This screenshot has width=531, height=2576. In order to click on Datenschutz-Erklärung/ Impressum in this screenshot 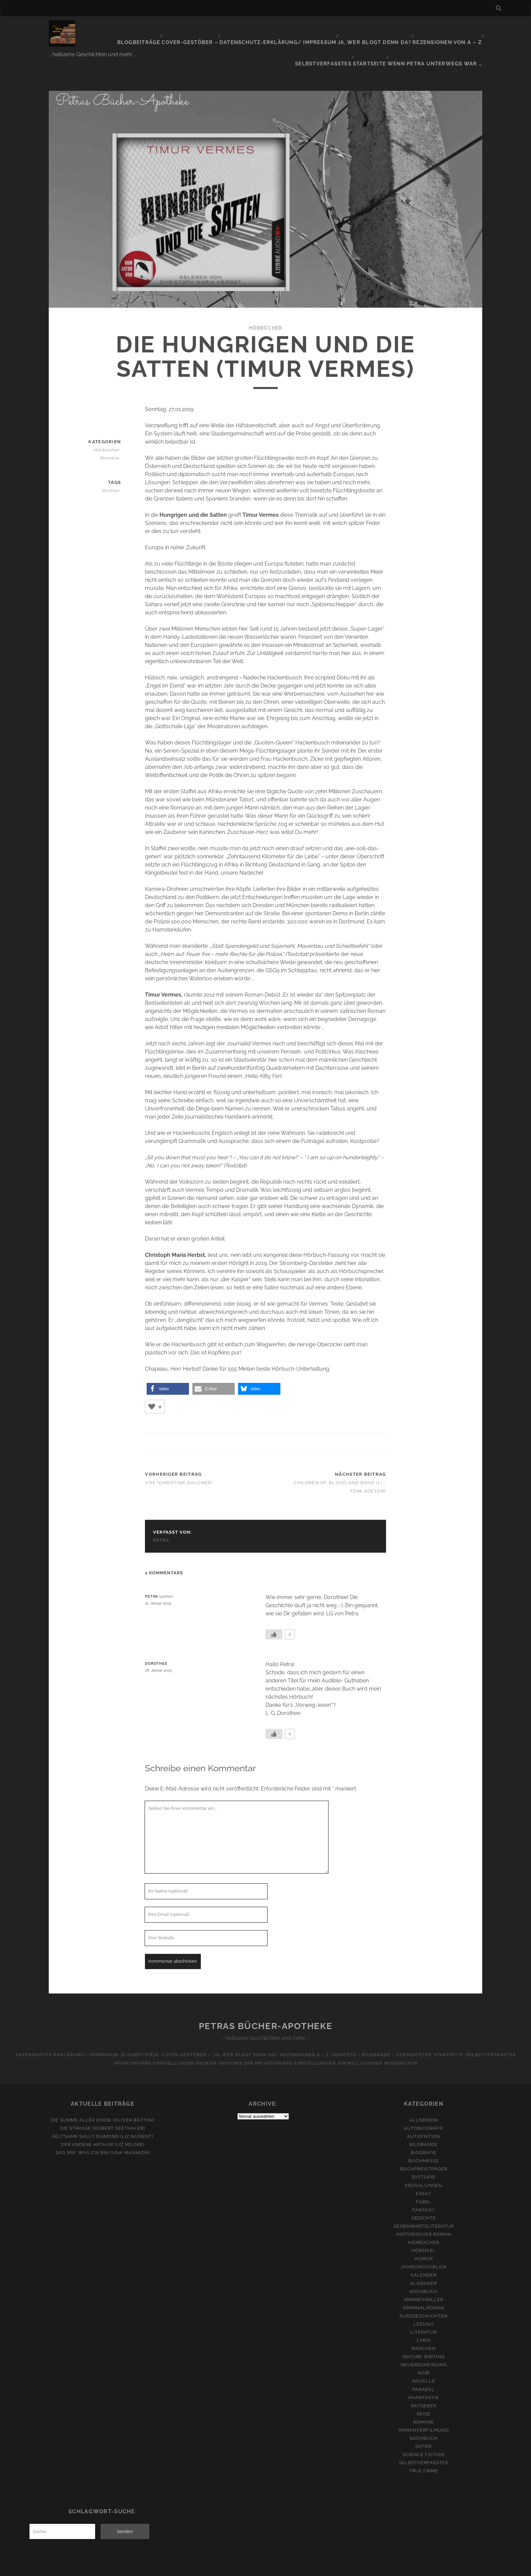, I will do `click(232, 28)`.